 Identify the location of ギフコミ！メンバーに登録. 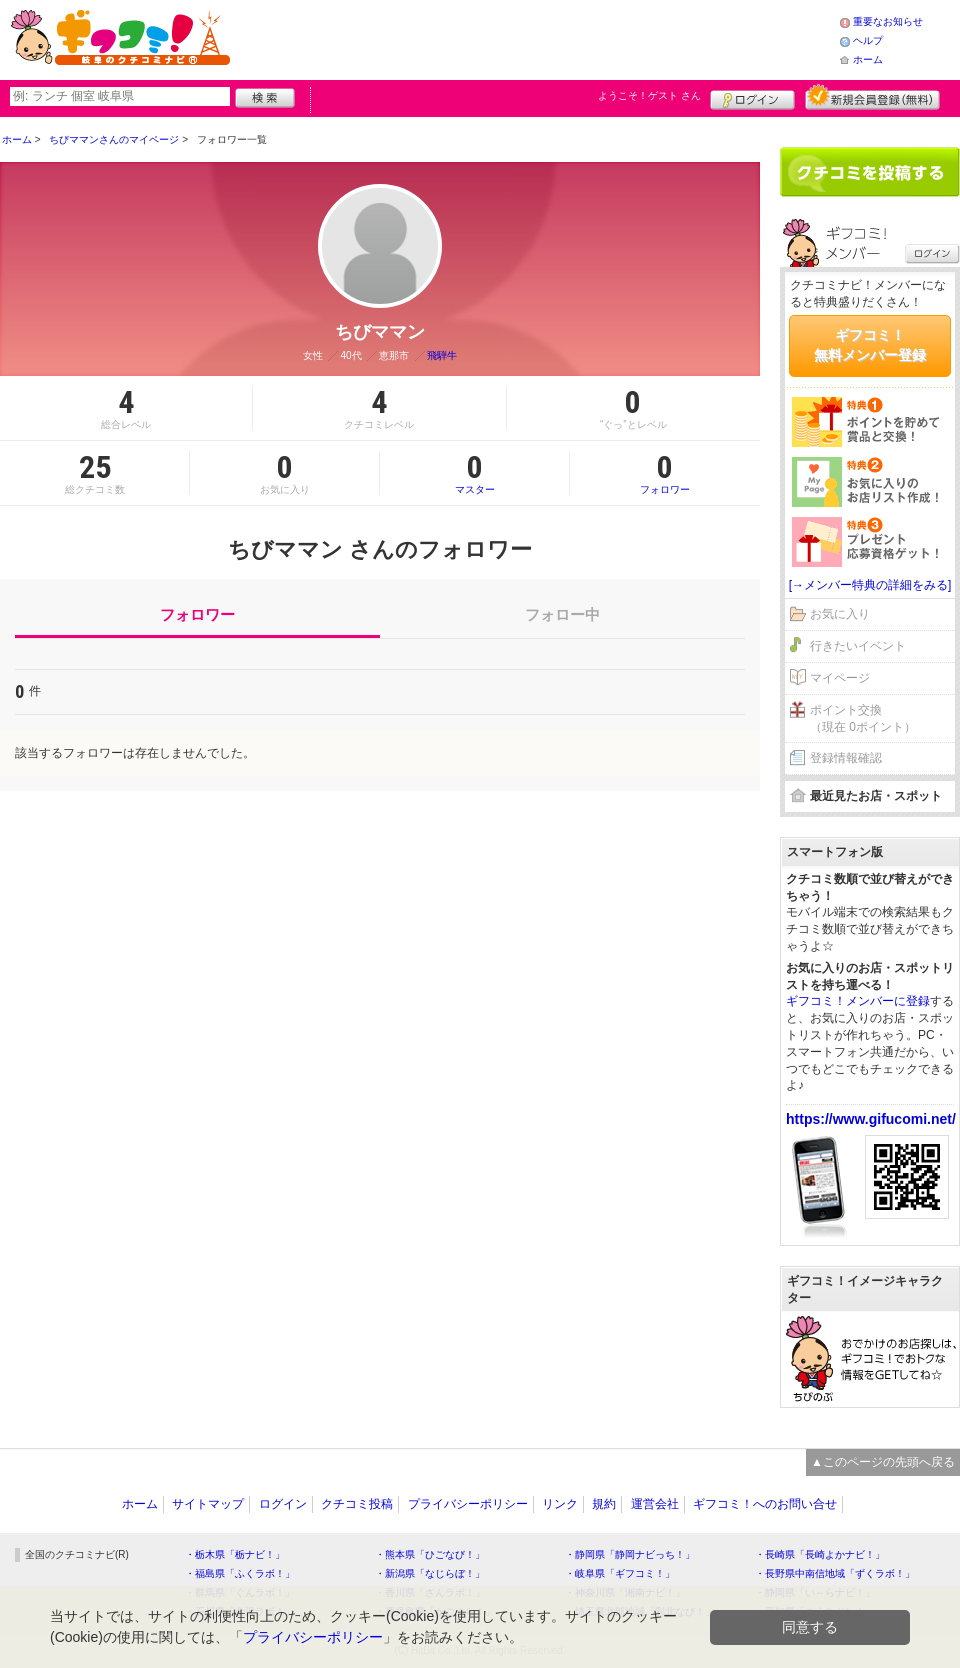
(858, 1001).